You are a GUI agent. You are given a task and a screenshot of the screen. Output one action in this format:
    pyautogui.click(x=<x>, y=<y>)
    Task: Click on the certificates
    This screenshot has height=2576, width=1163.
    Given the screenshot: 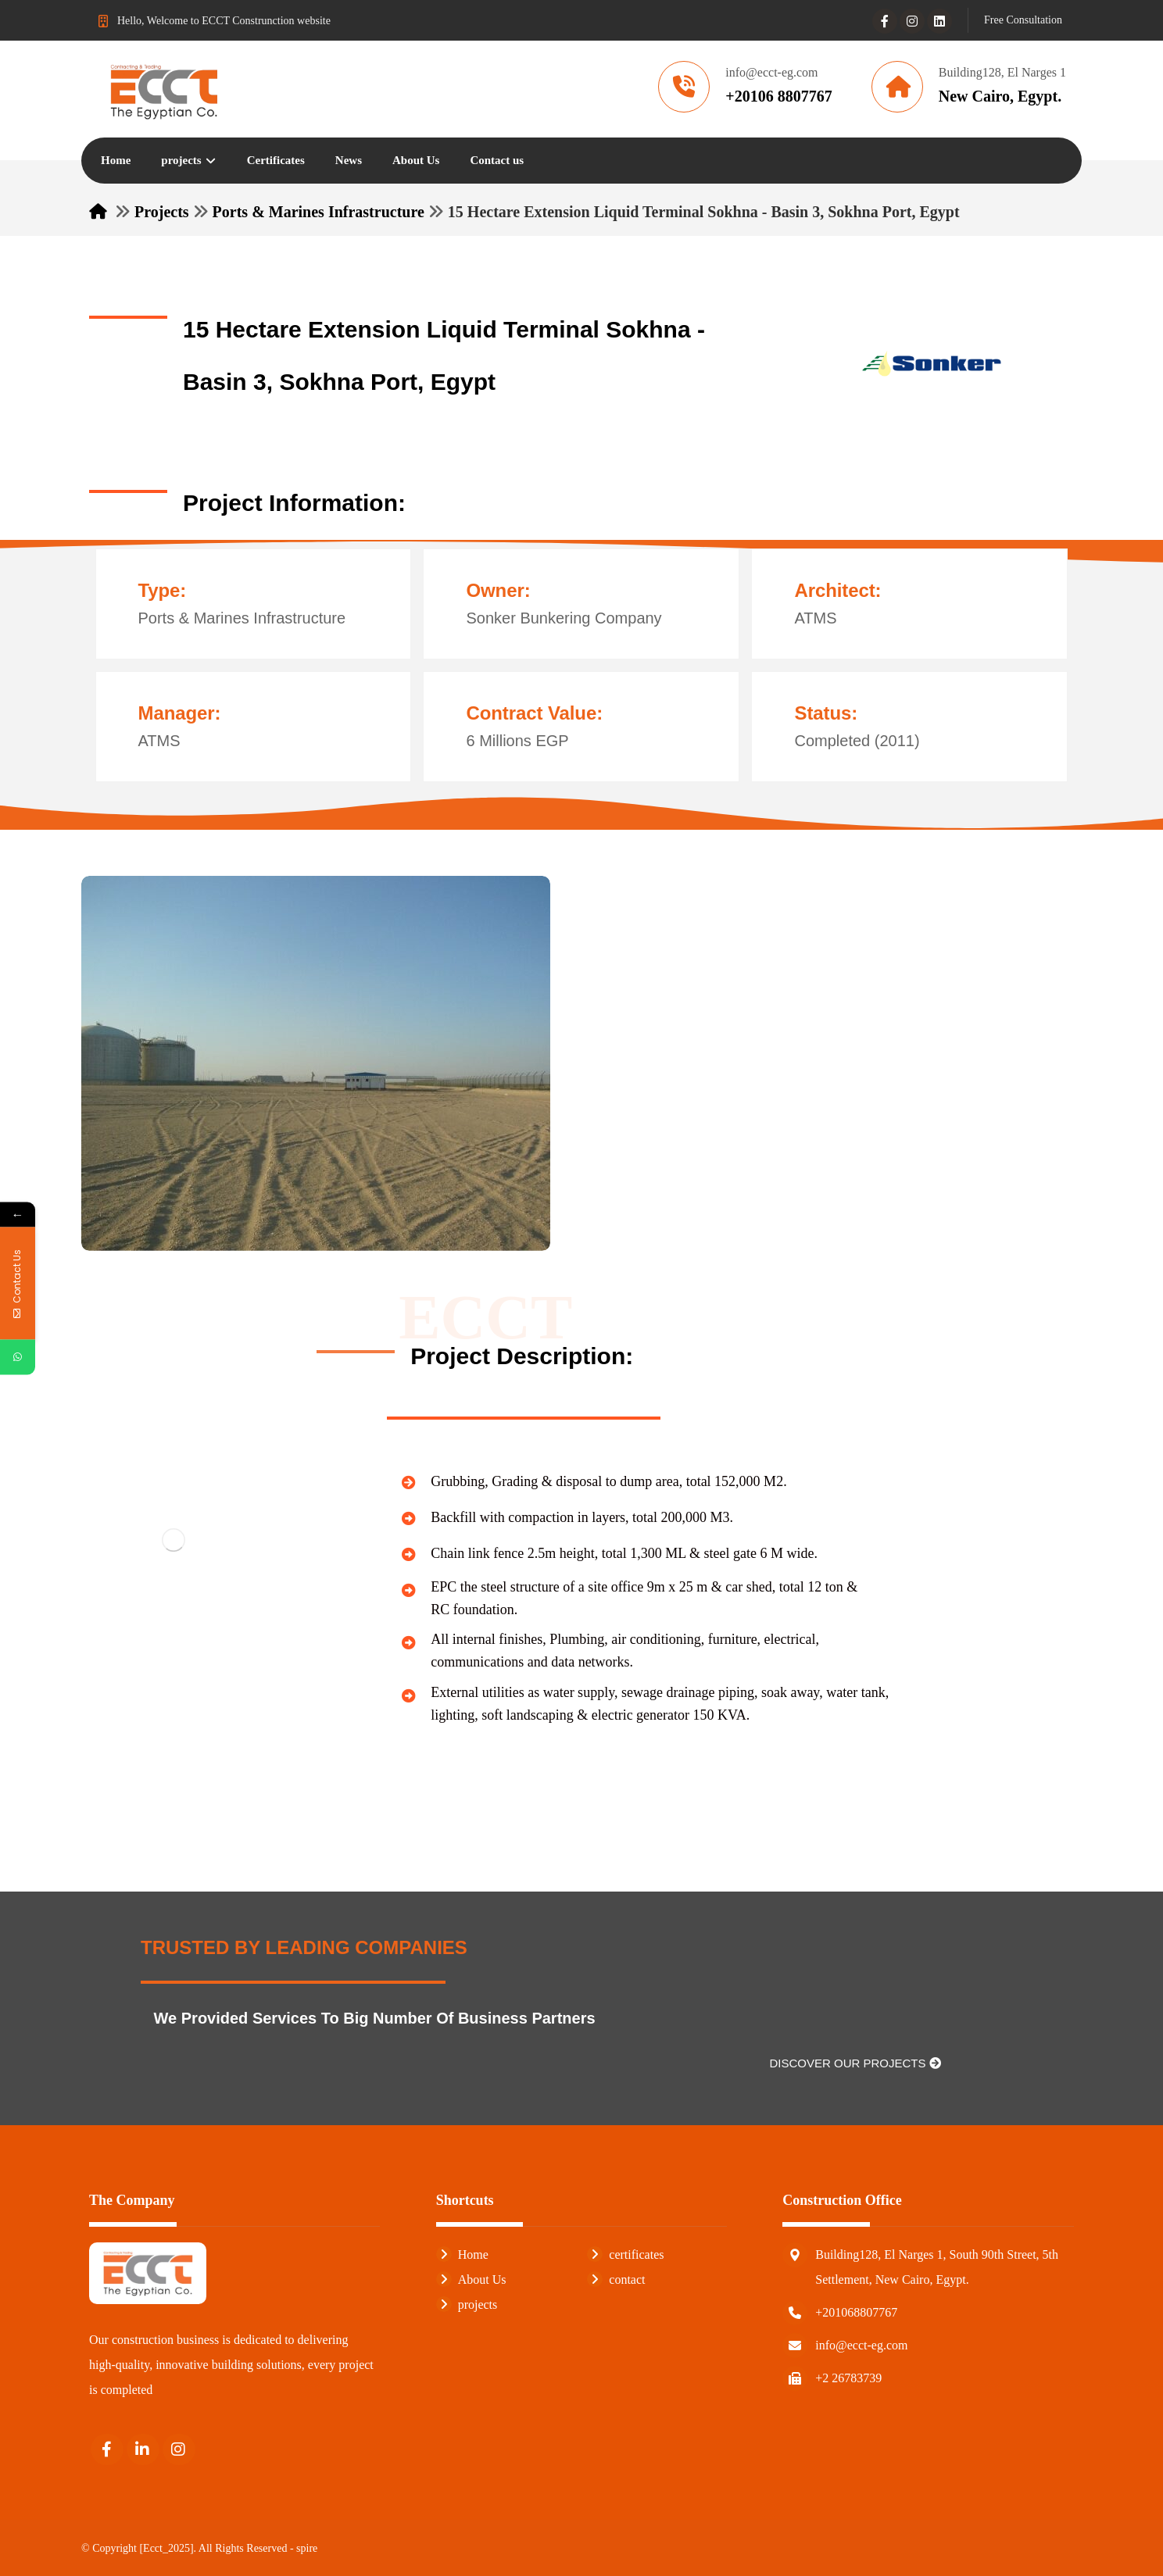 What is the action you would take?
    pyautogui.click(x=625, y=2254)
    